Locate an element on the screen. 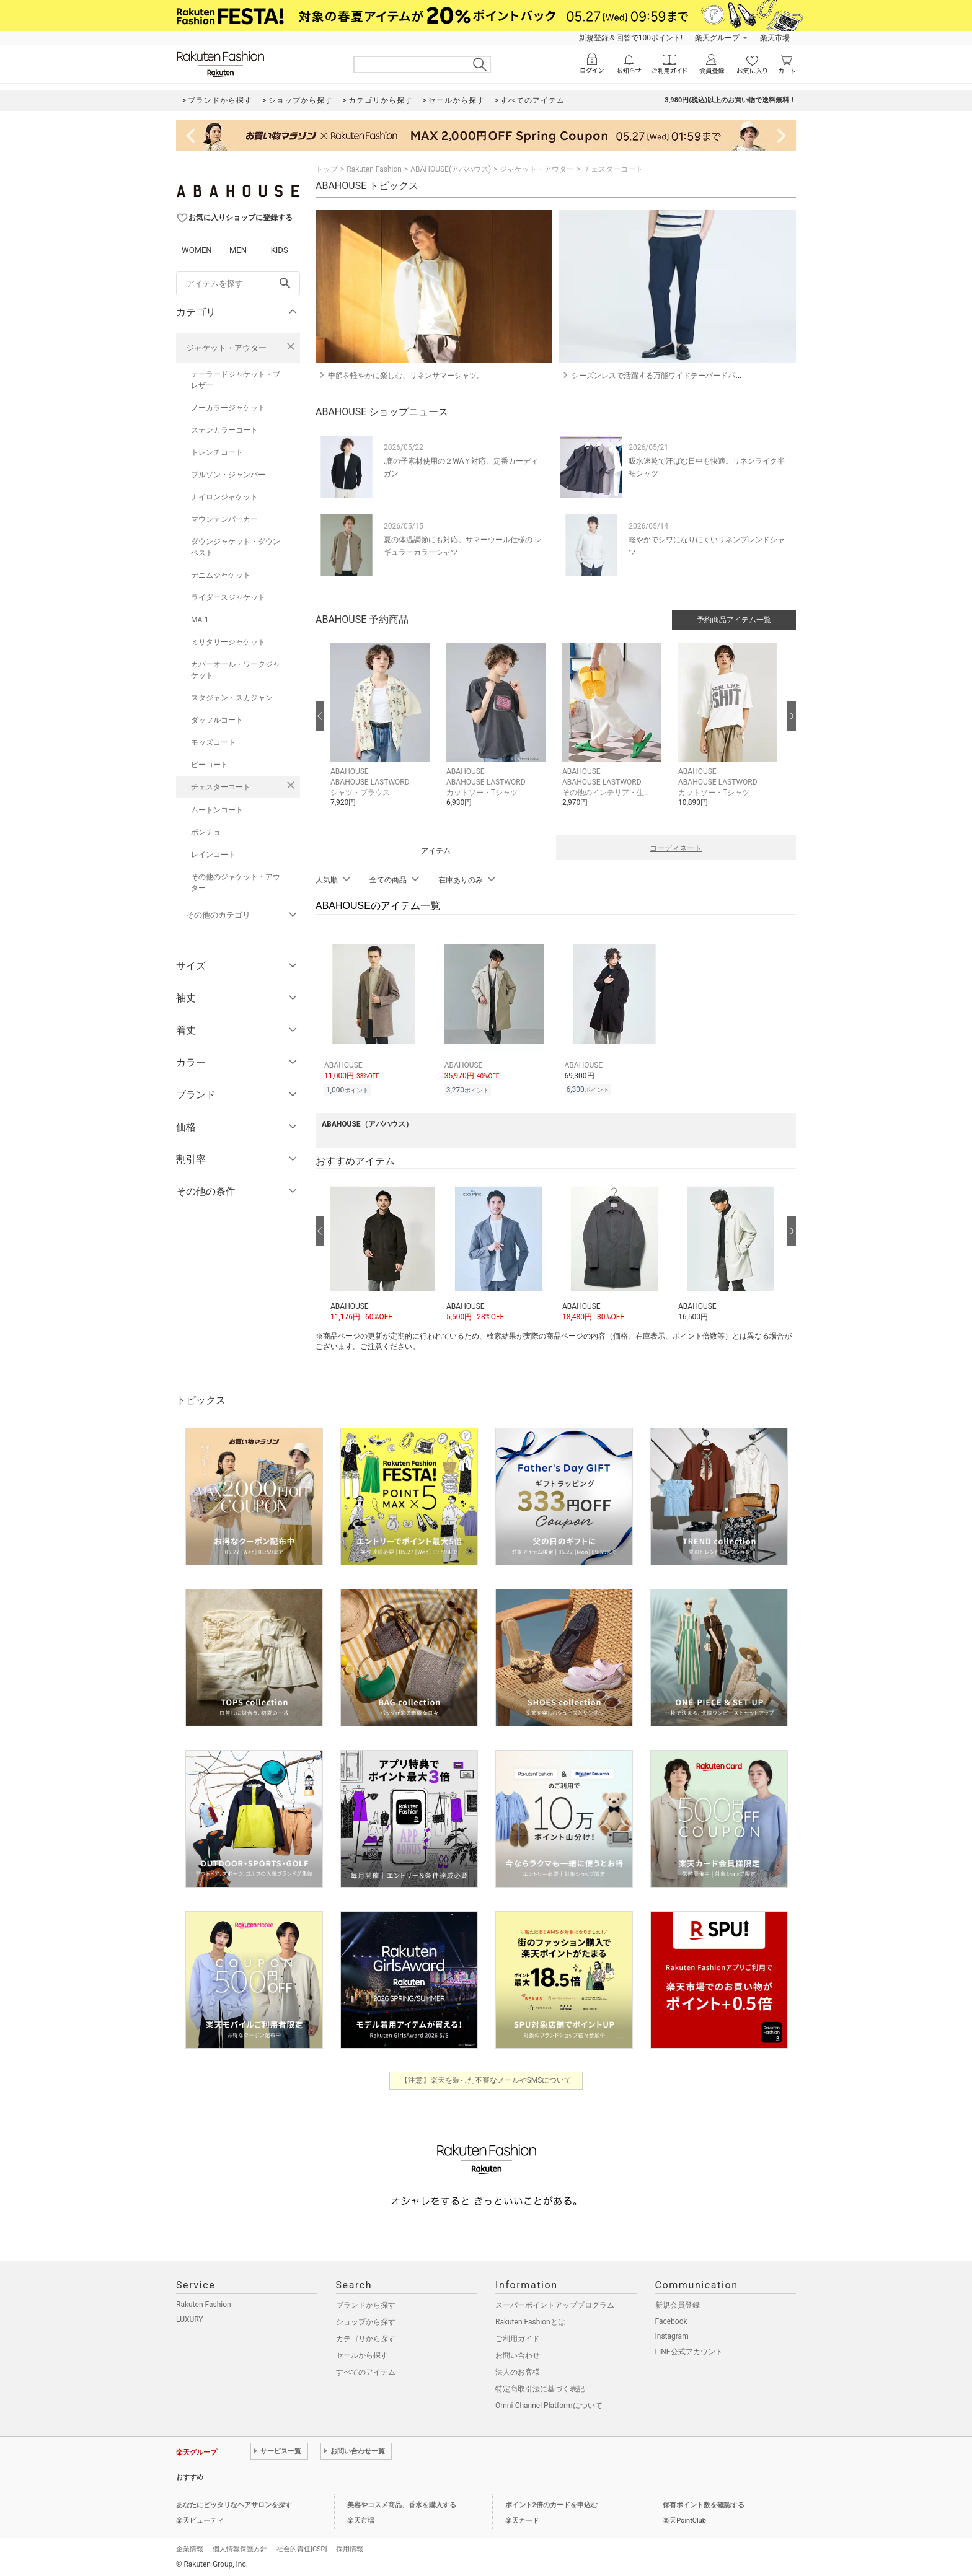 This screenshot has height=2576, width=972. トップ is located at coordinates (327, 169).